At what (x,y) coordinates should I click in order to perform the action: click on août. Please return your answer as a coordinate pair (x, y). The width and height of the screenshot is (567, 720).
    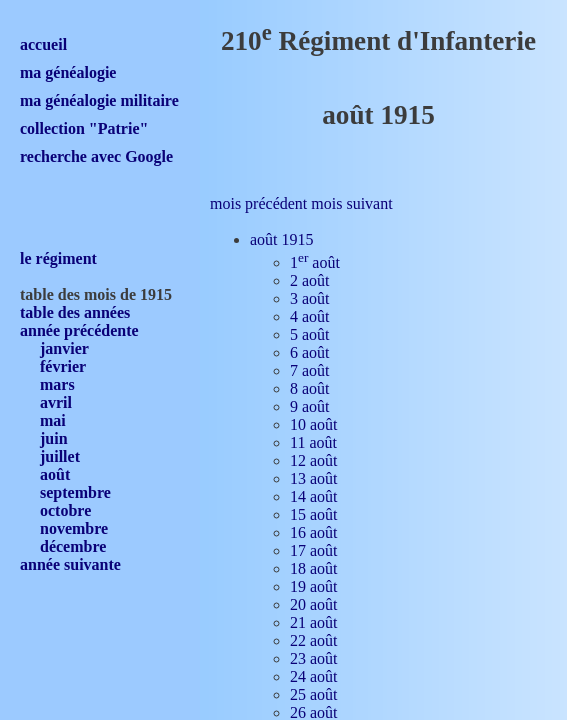
    Looking at the image, I should click on (55, 474).